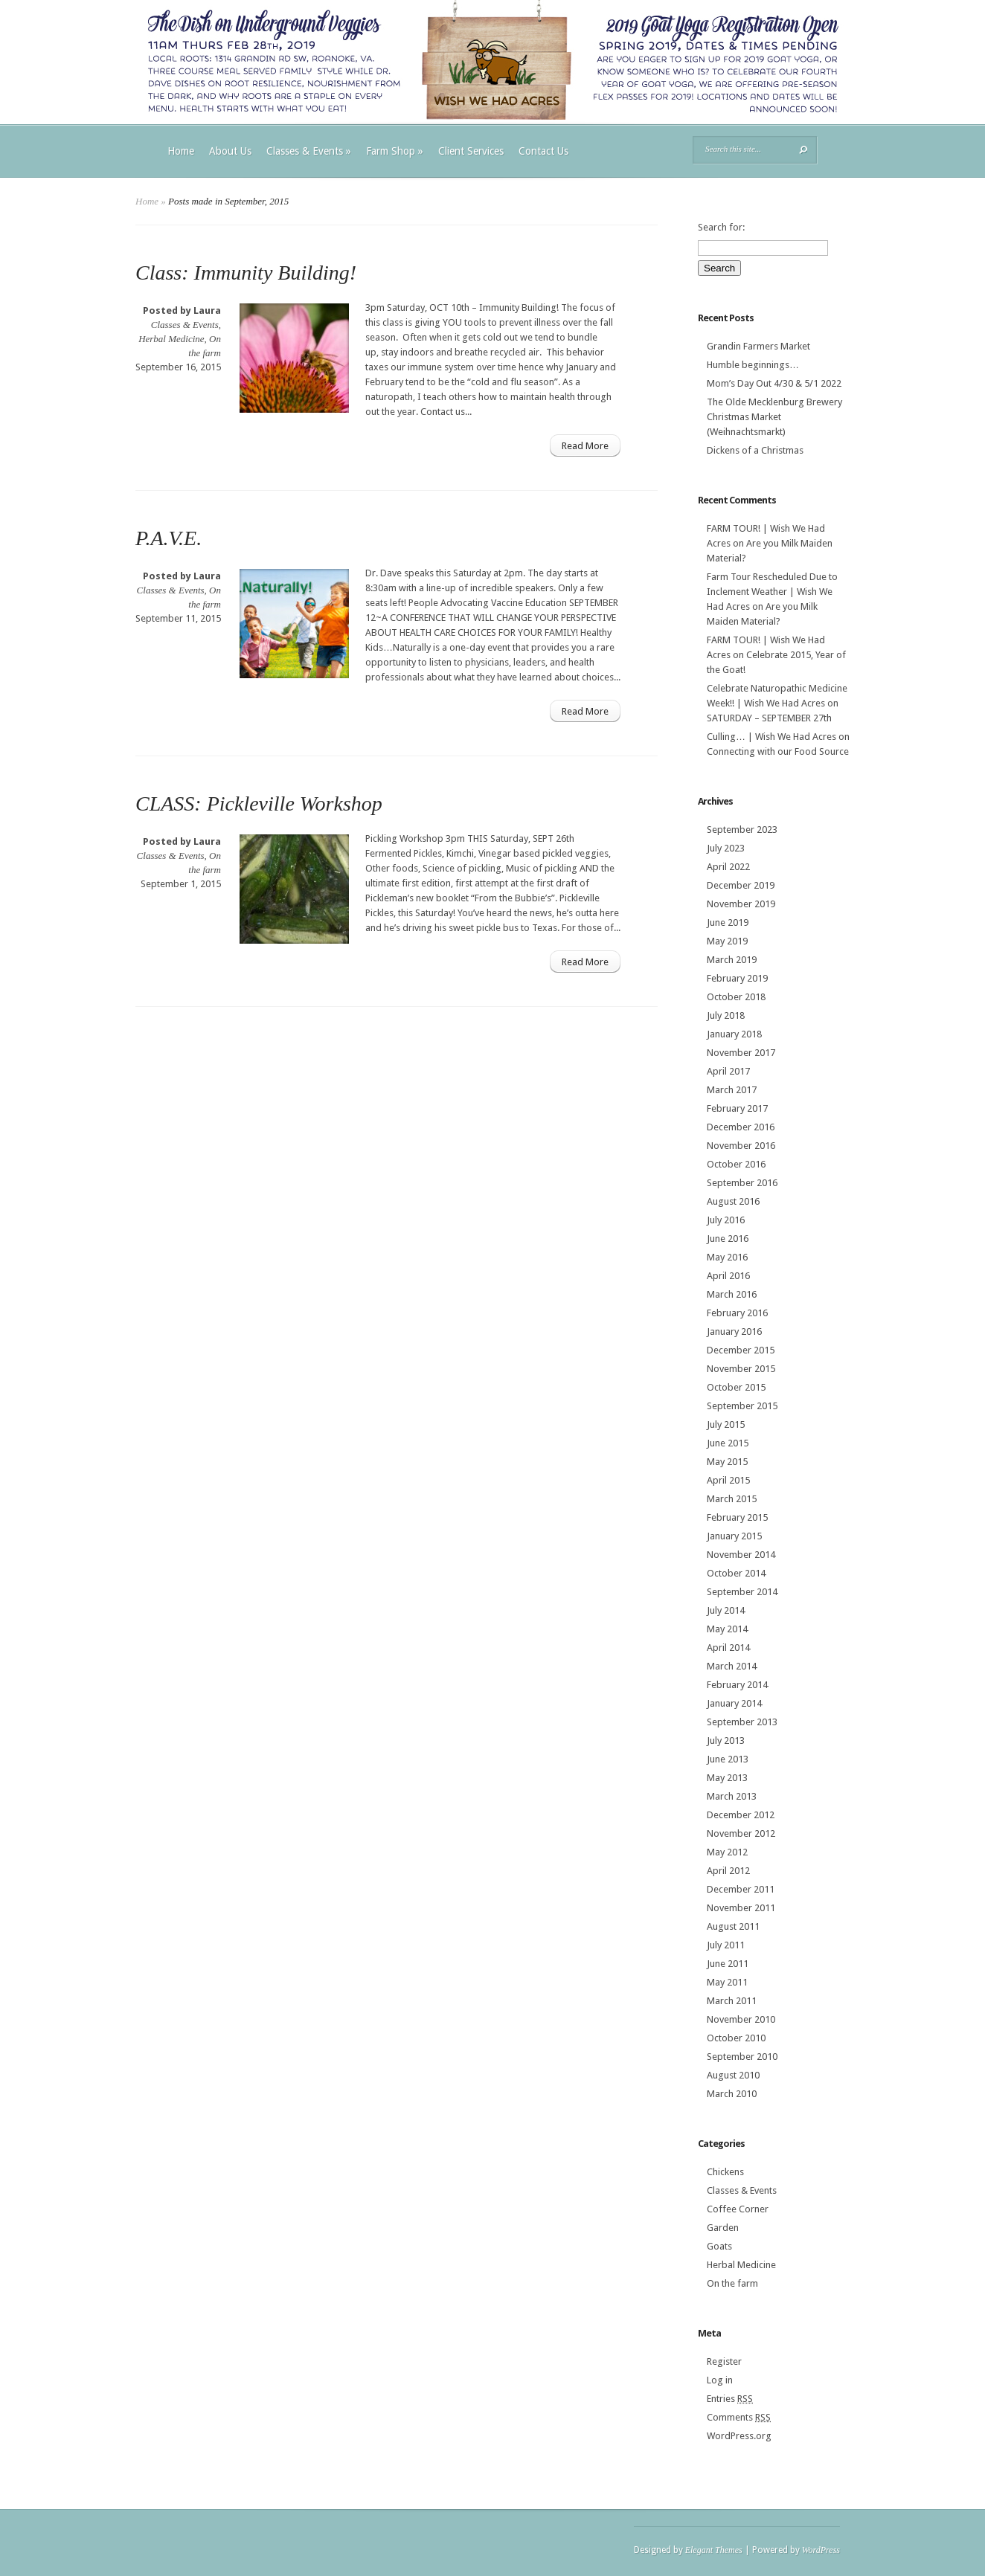 This screenshot has height=2576, width=985. I want to click on November 2014, so click(741, 1554).